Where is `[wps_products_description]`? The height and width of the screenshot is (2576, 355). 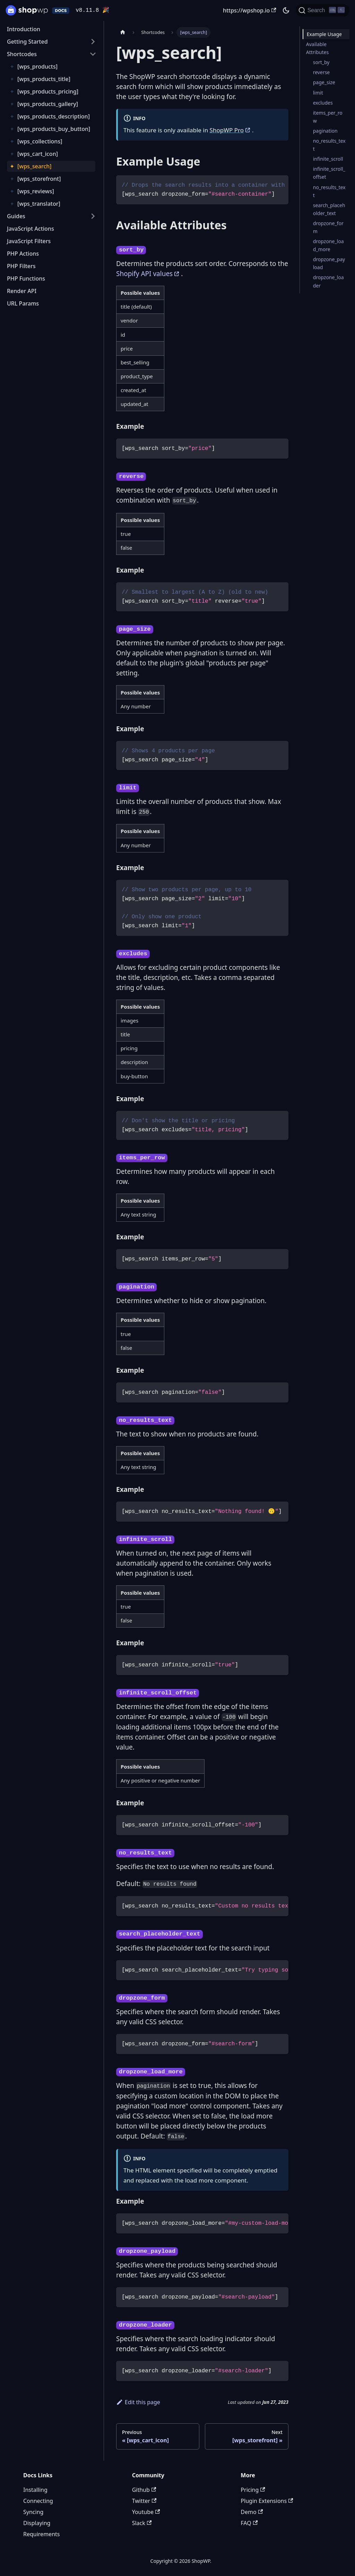 [wps_products_description] is located at coordinates (53, 116).